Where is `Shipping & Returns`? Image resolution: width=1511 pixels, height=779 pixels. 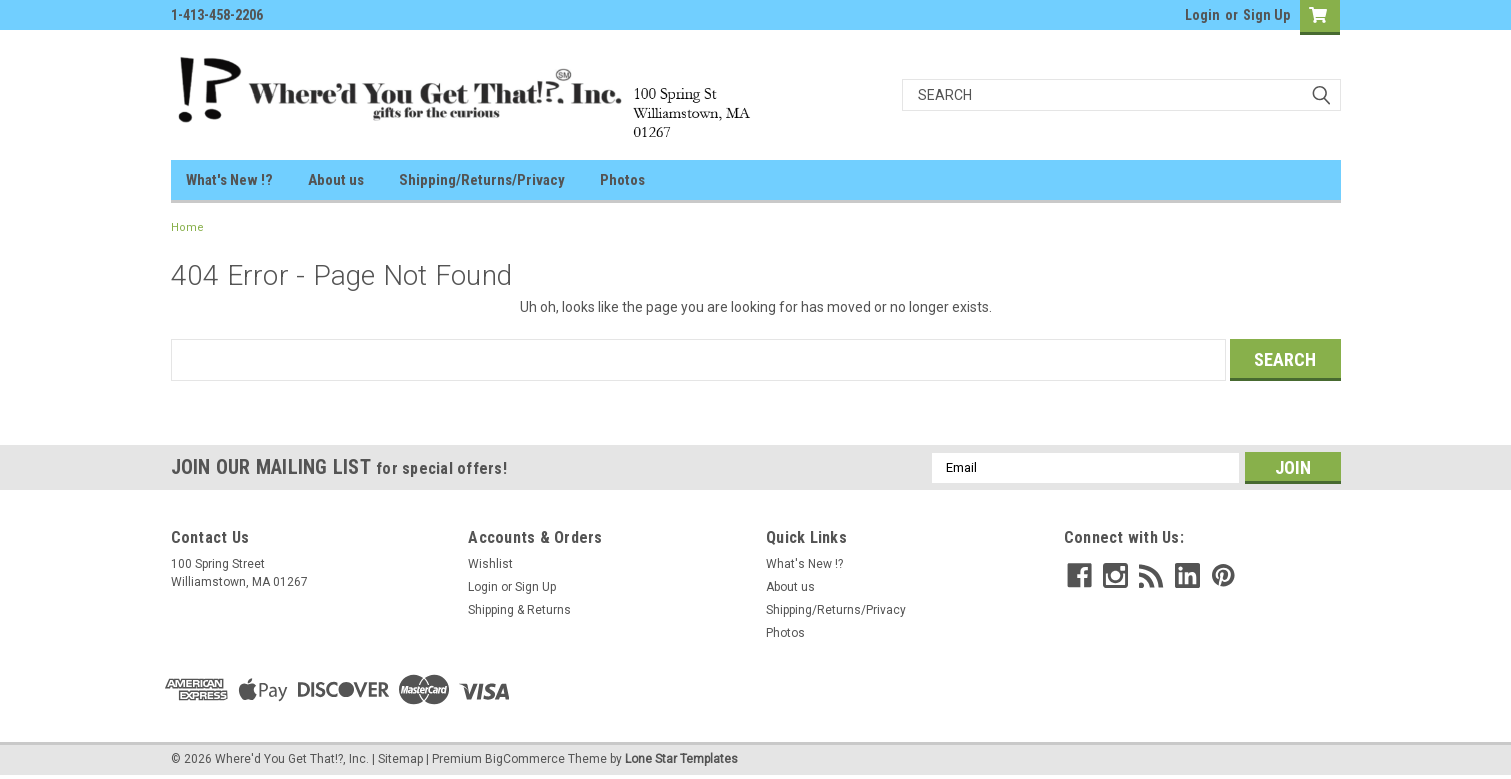 Shipping & Returns is located at coordinates (519, 610).